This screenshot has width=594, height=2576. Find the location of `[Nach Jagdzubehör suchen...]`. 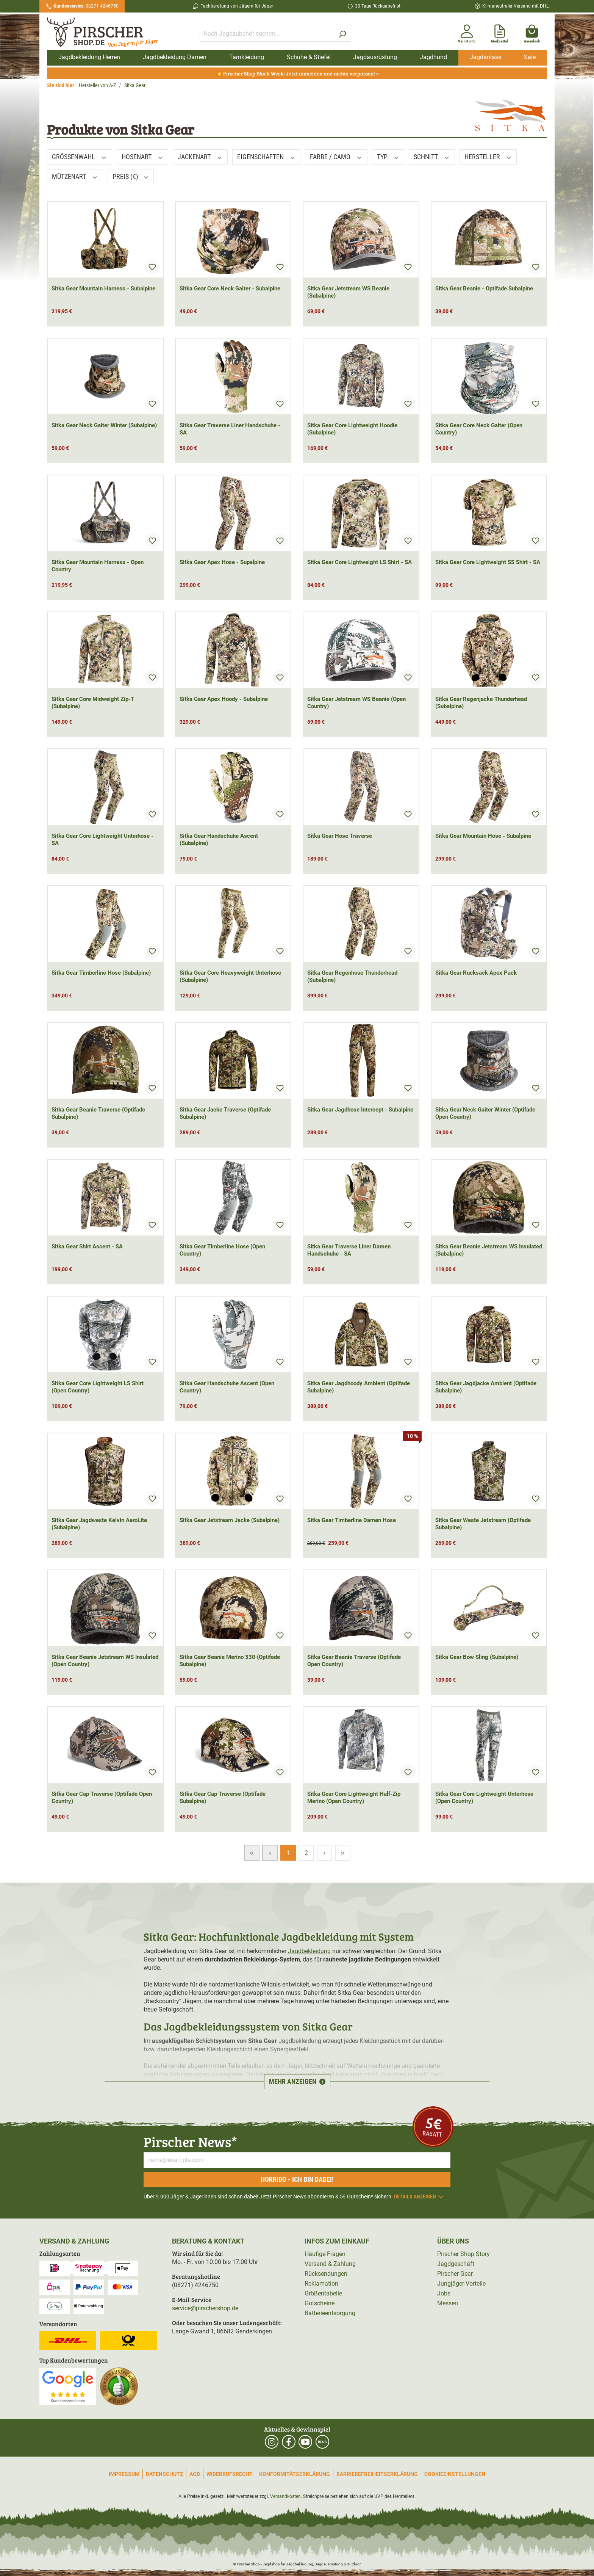

[Nach Jagdzubehör suchen...] is located at coordinates (267, 34).